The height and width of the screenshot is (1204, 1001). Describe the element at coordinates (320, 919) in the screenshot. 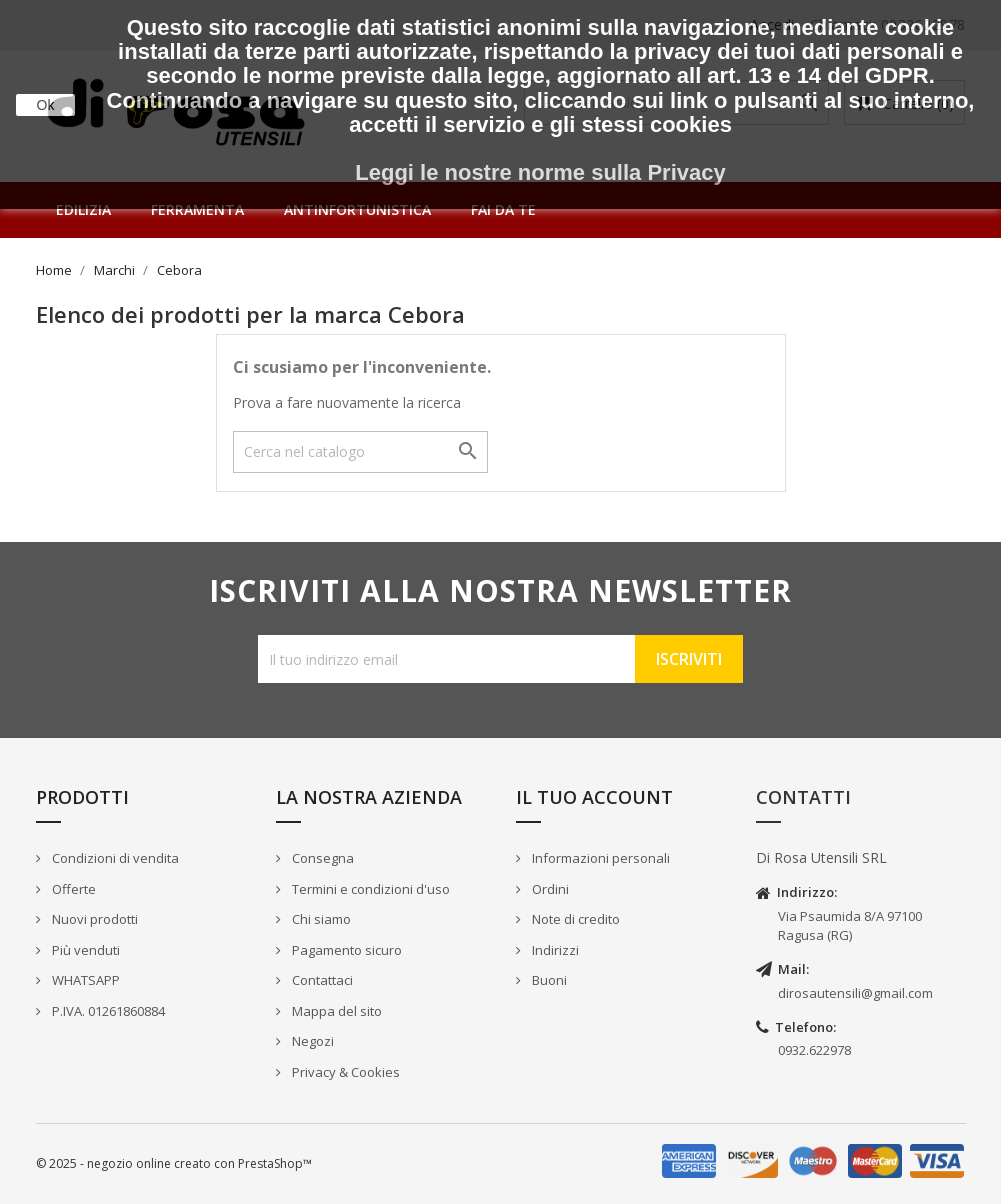

I see `Chi siamo` at that location.